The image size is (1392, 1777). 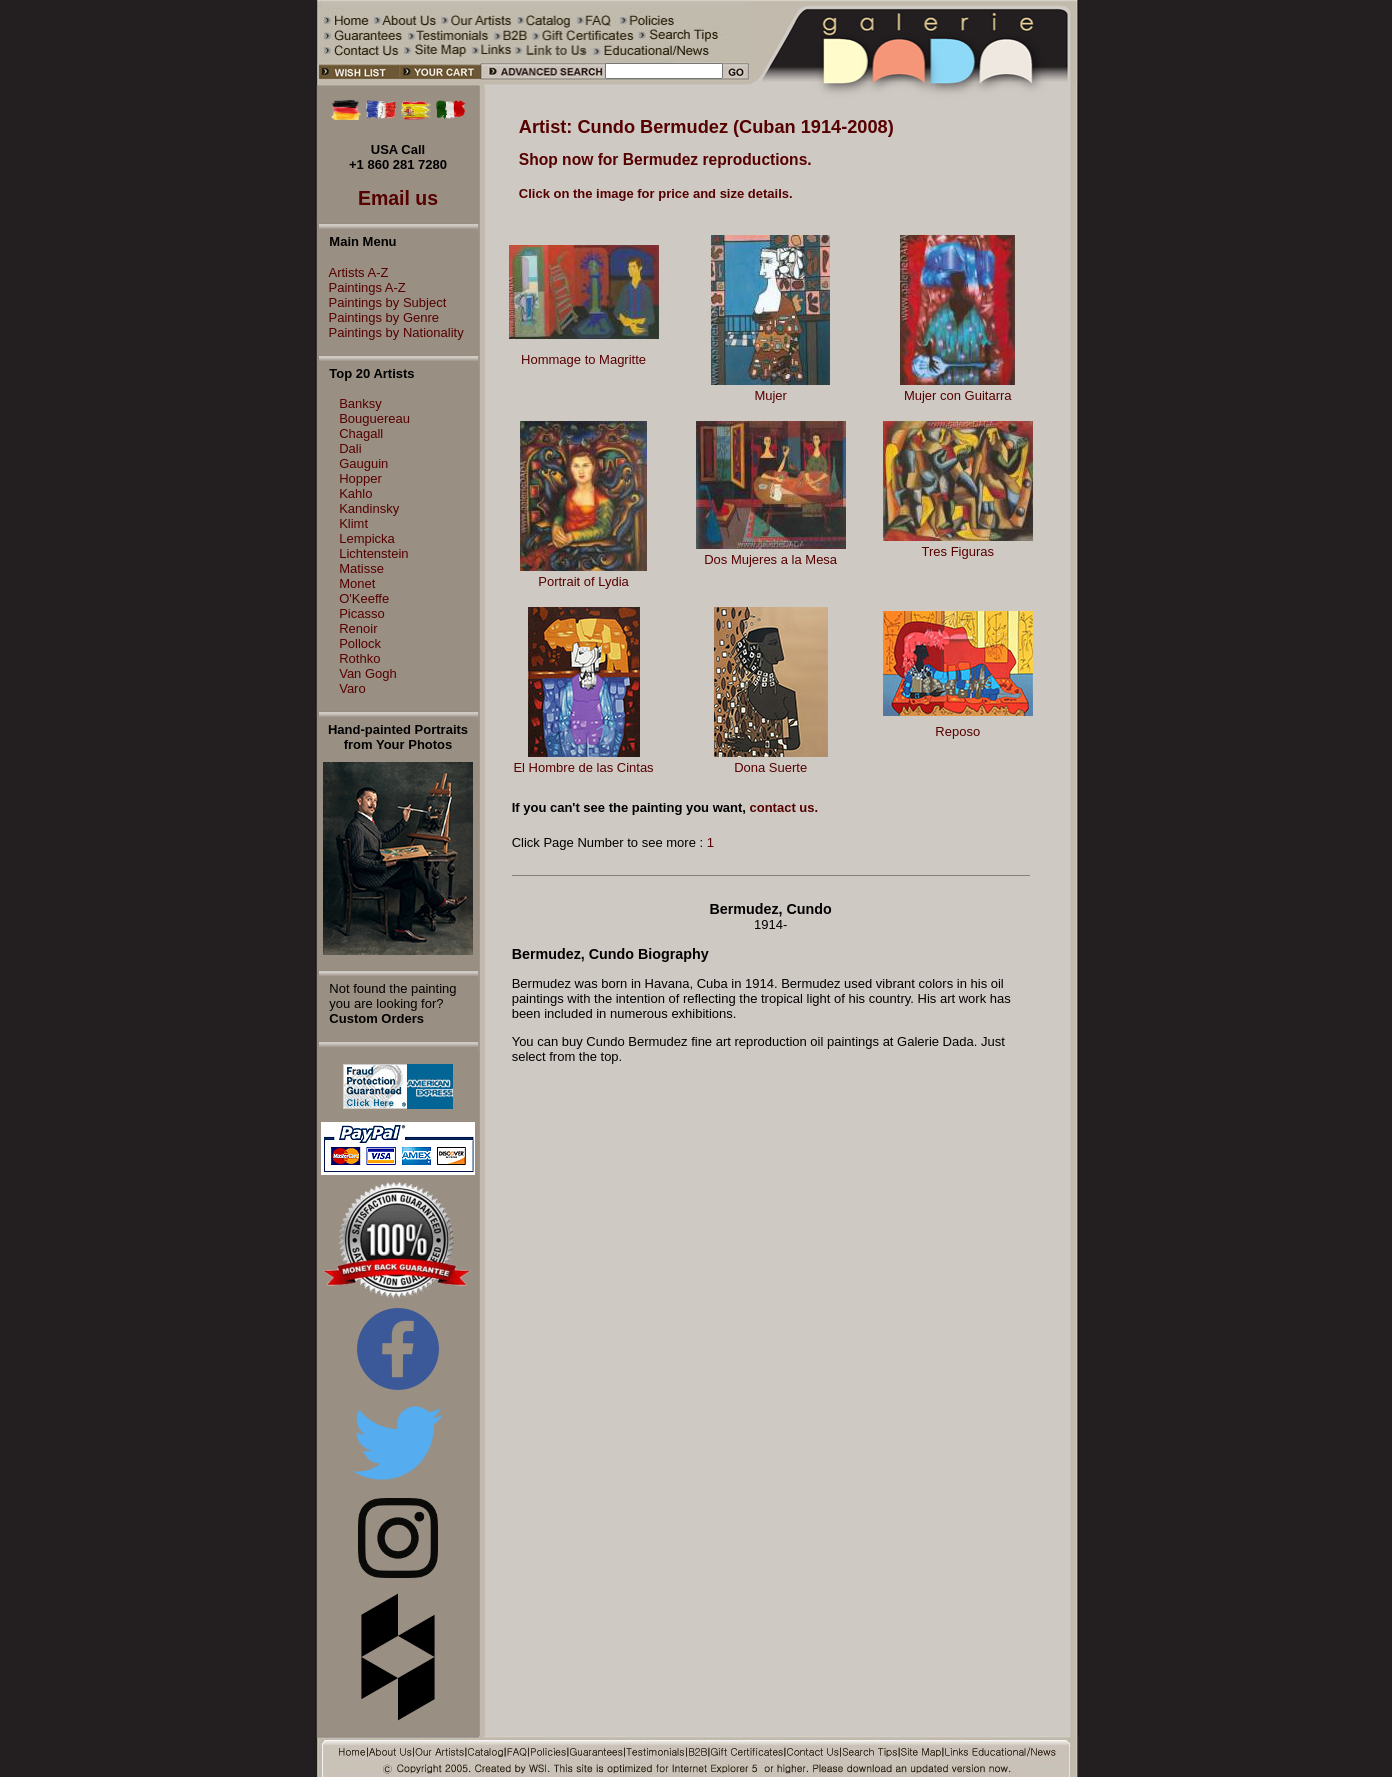 I want to click on Hommage to Magritte, so click(x=583, y=359).